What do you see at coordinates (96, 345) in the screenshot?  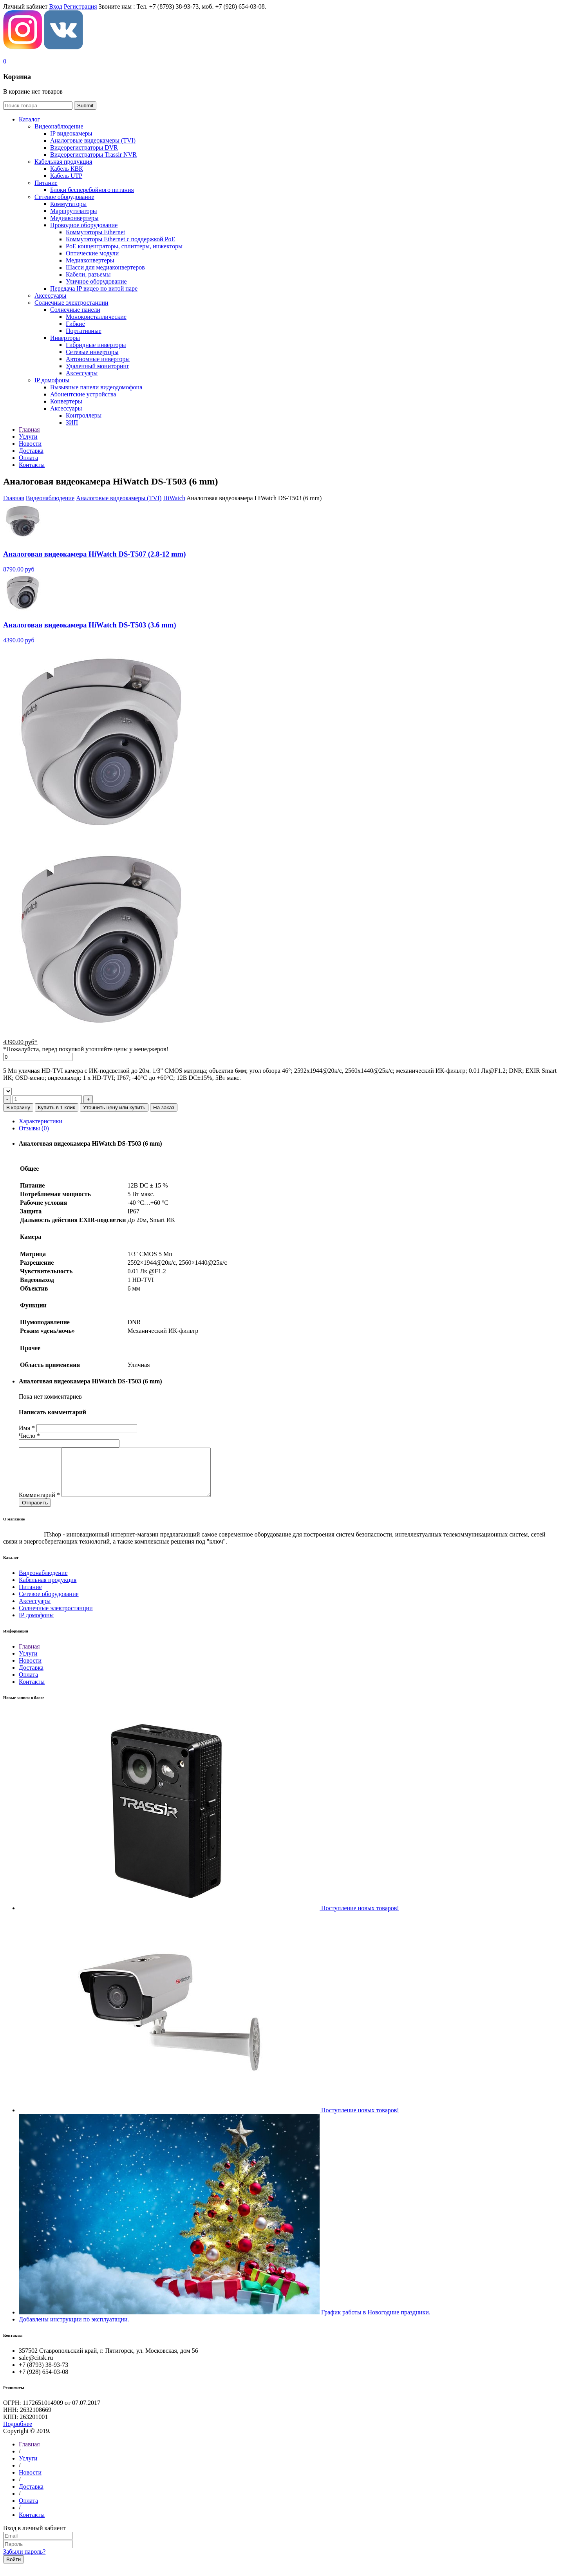 I see `Гибридные инверторы` at bounding box center [96, 345].